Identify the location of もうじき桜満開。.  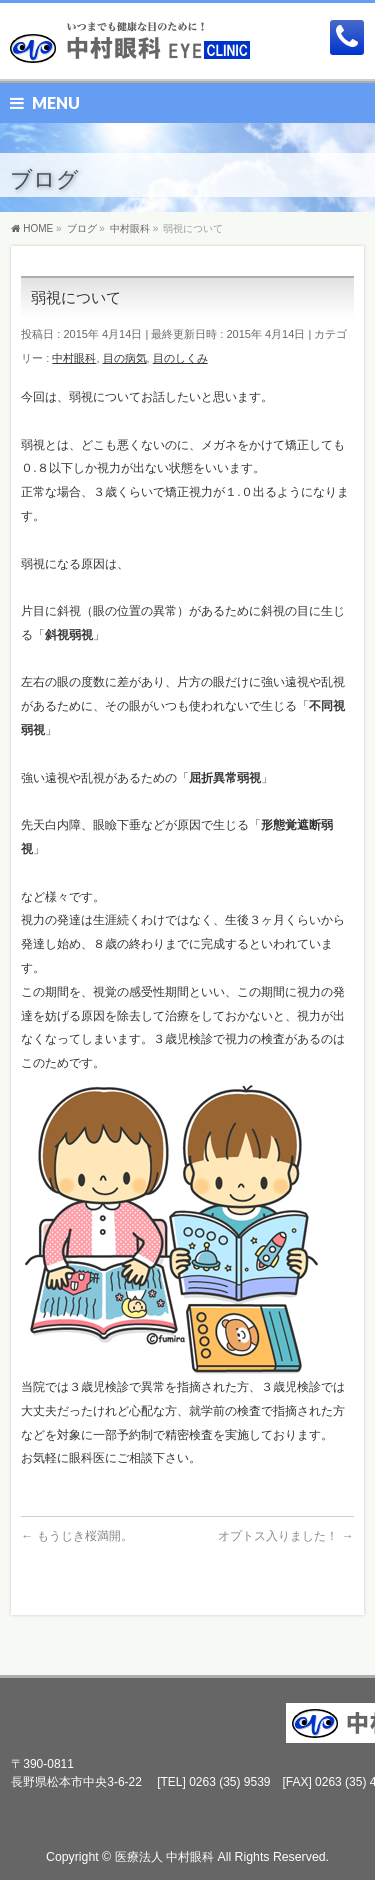
(76, 1536).